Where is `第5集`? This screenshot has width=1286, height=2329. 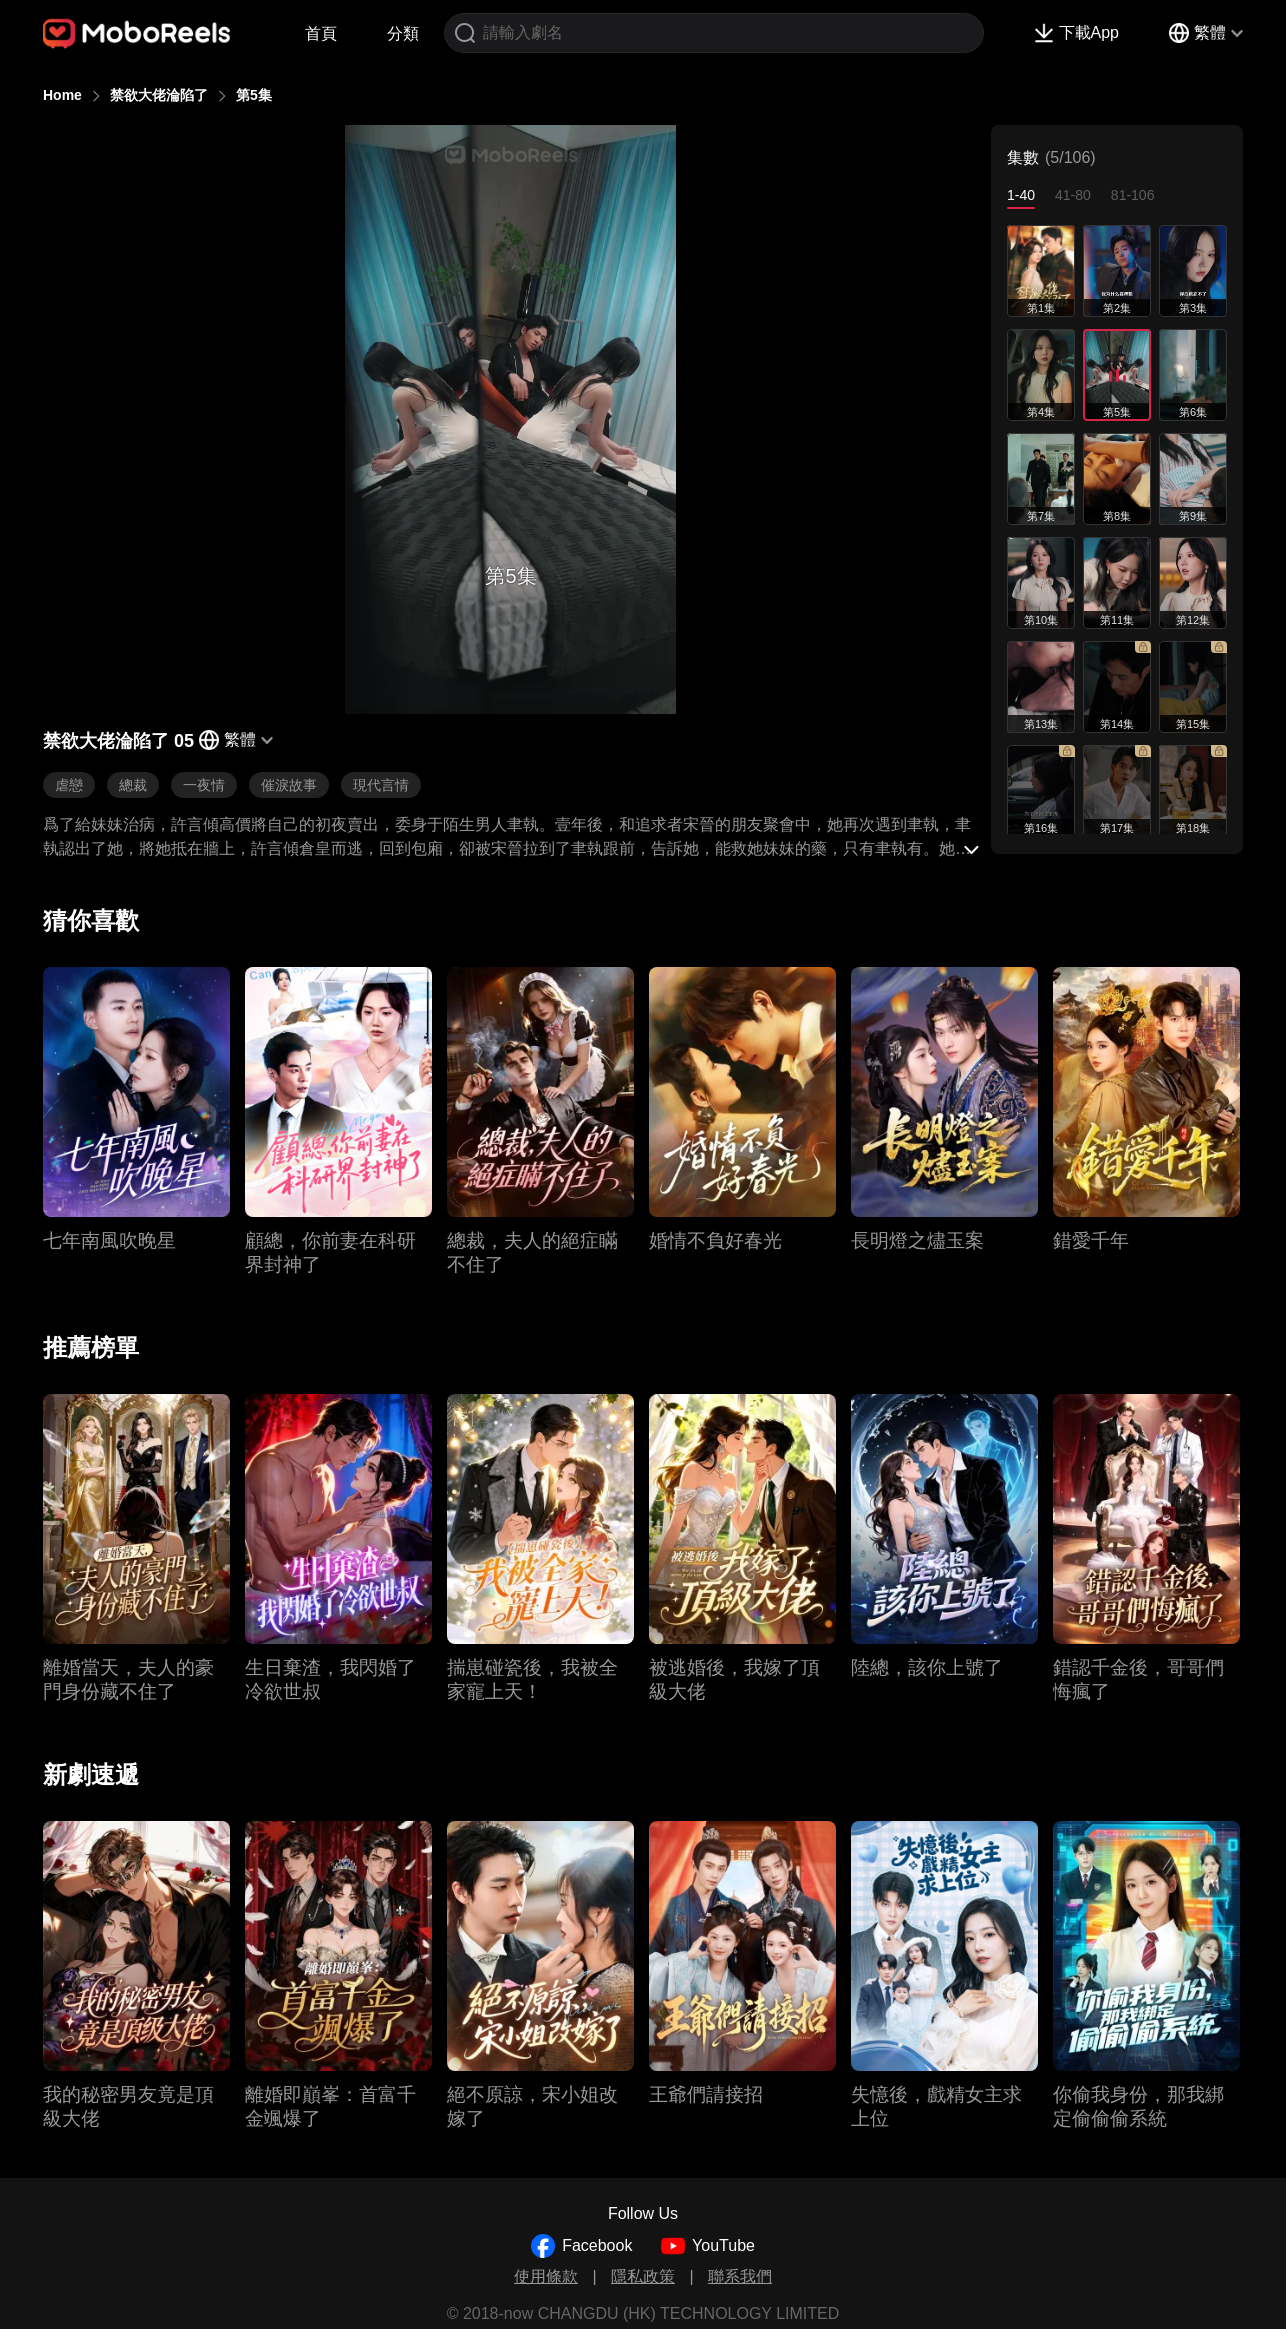
第5集 is located at coordinates (254, 95).